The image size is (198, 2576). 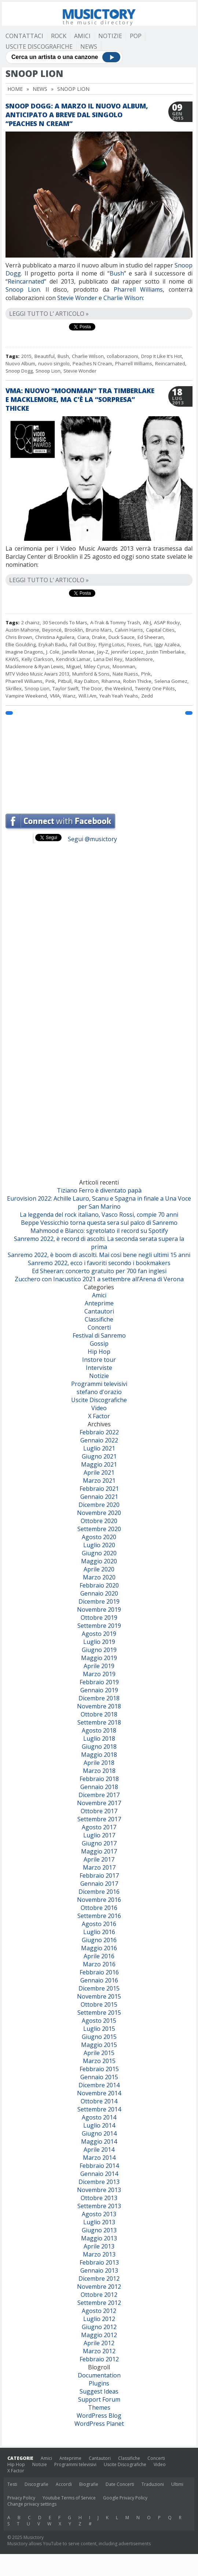 I want to click on Miley Cyrus, so click(x=97, y=666).